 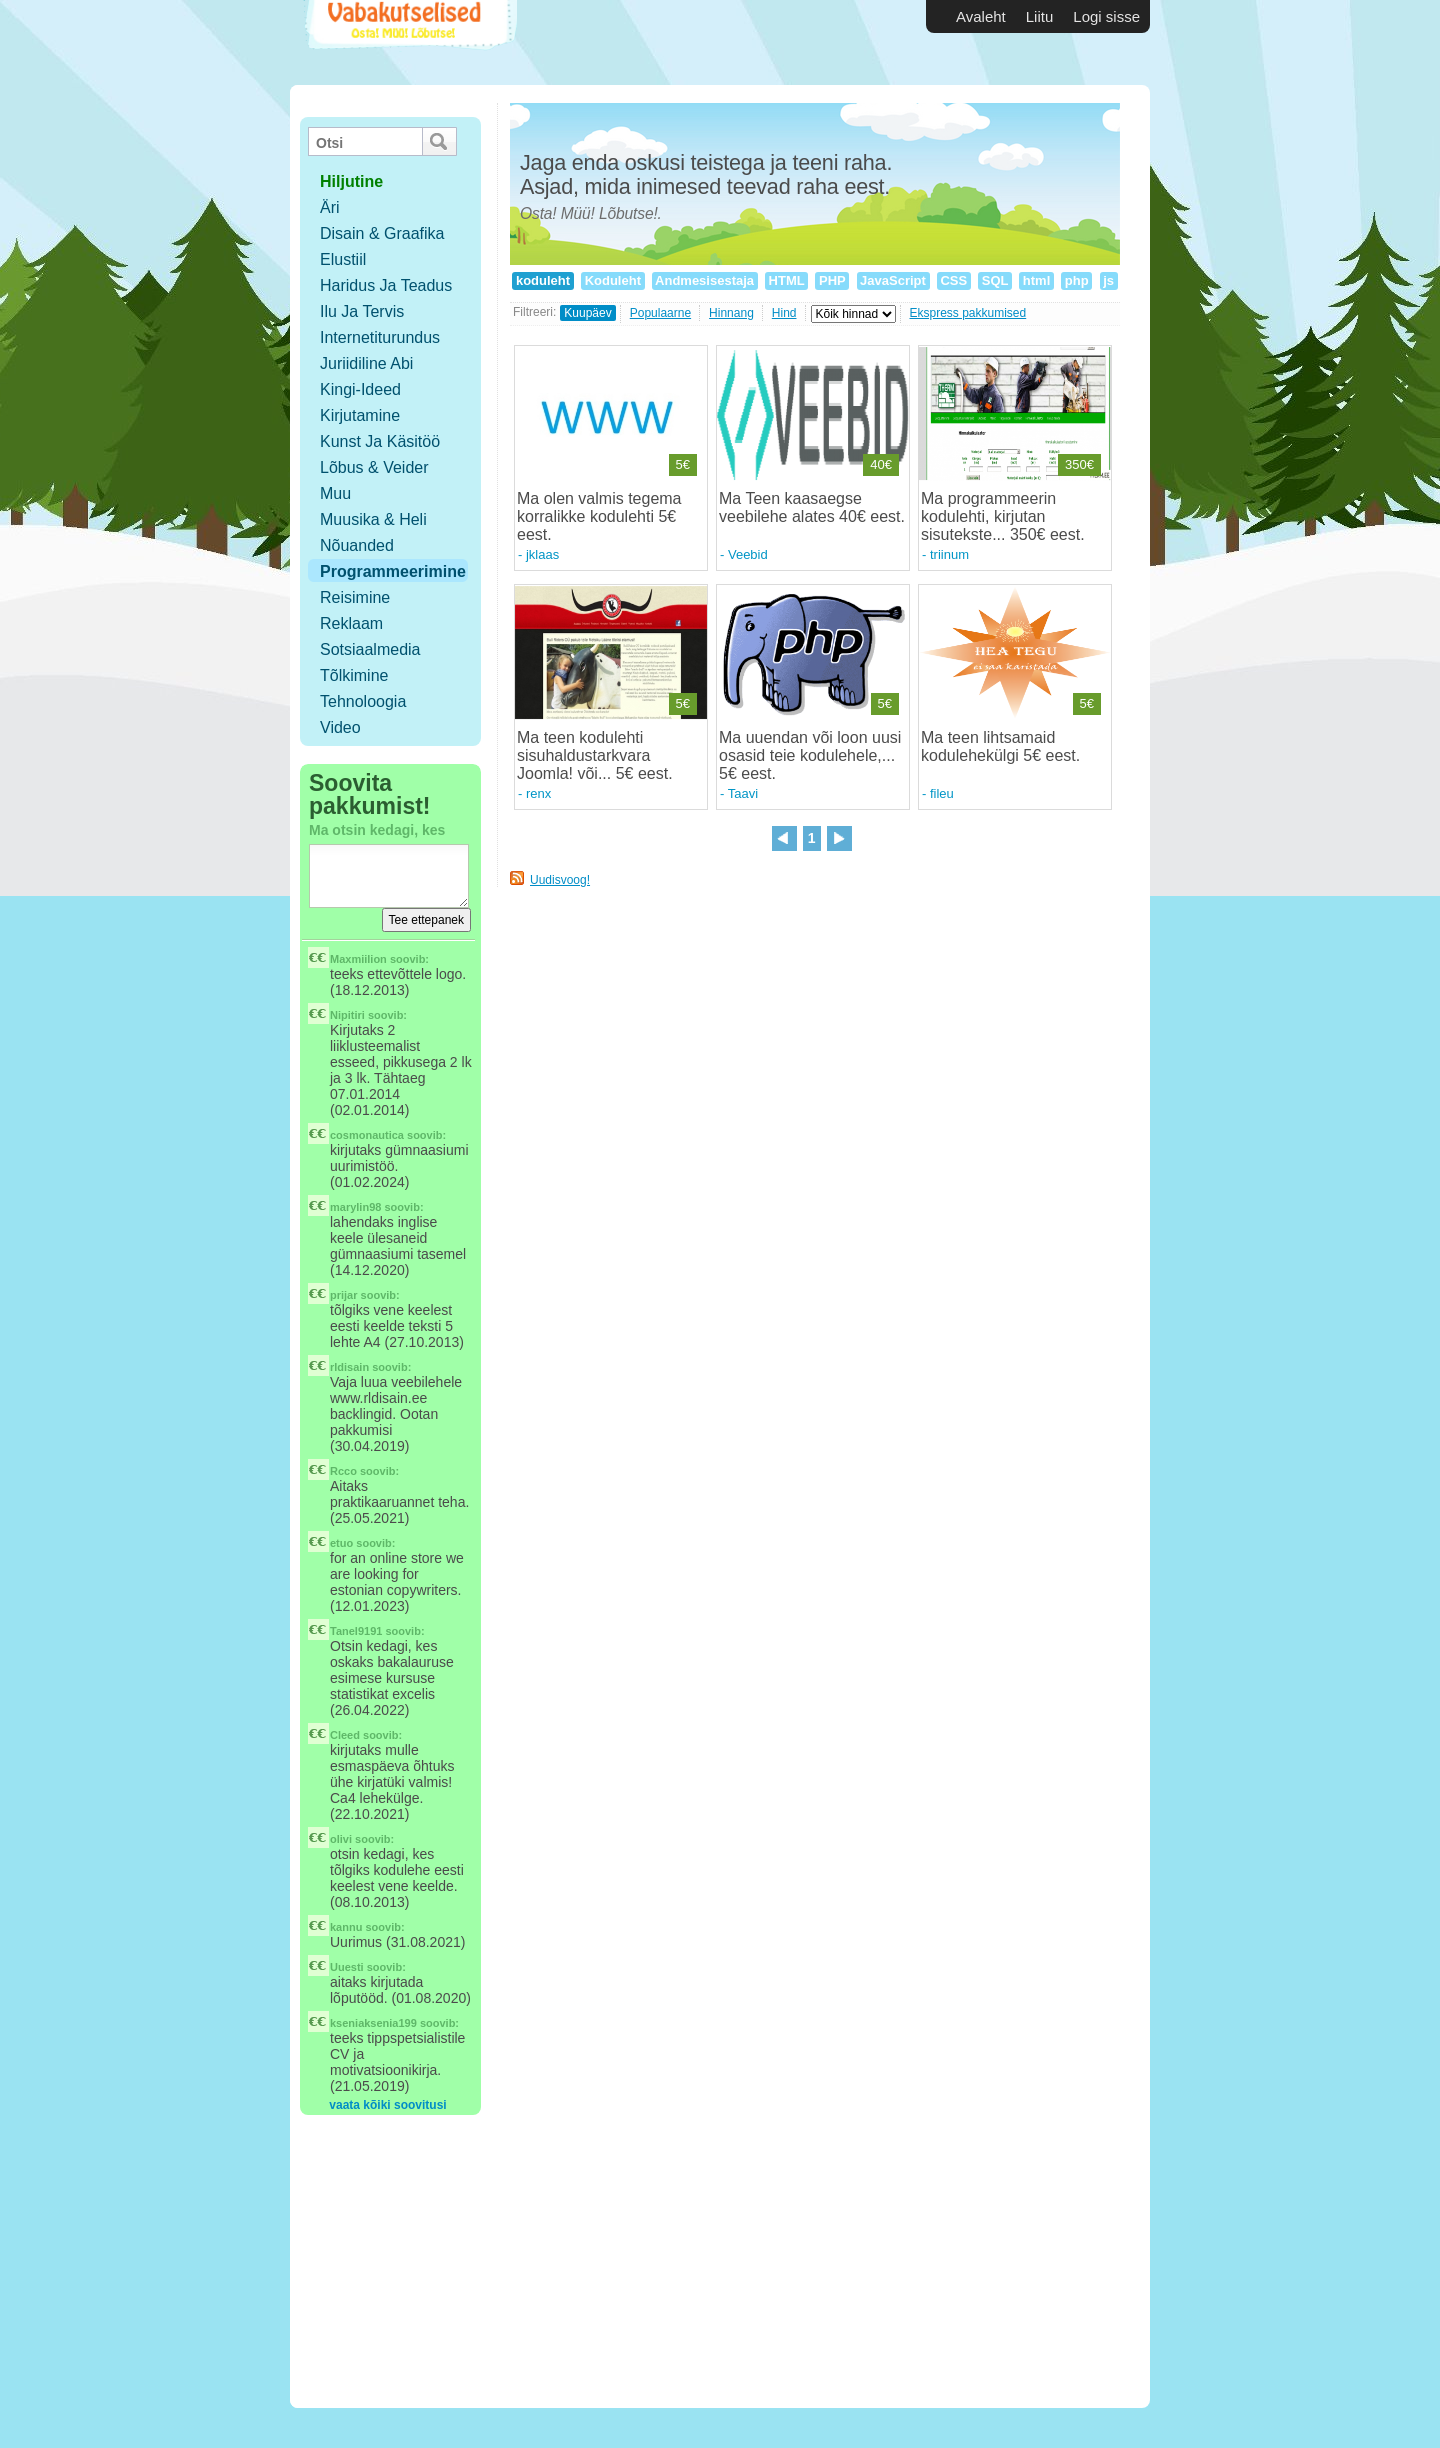 What do you see at coordinates (1036, 280) in the screenshot?
I see `html` at bounding box center [1036, 280].